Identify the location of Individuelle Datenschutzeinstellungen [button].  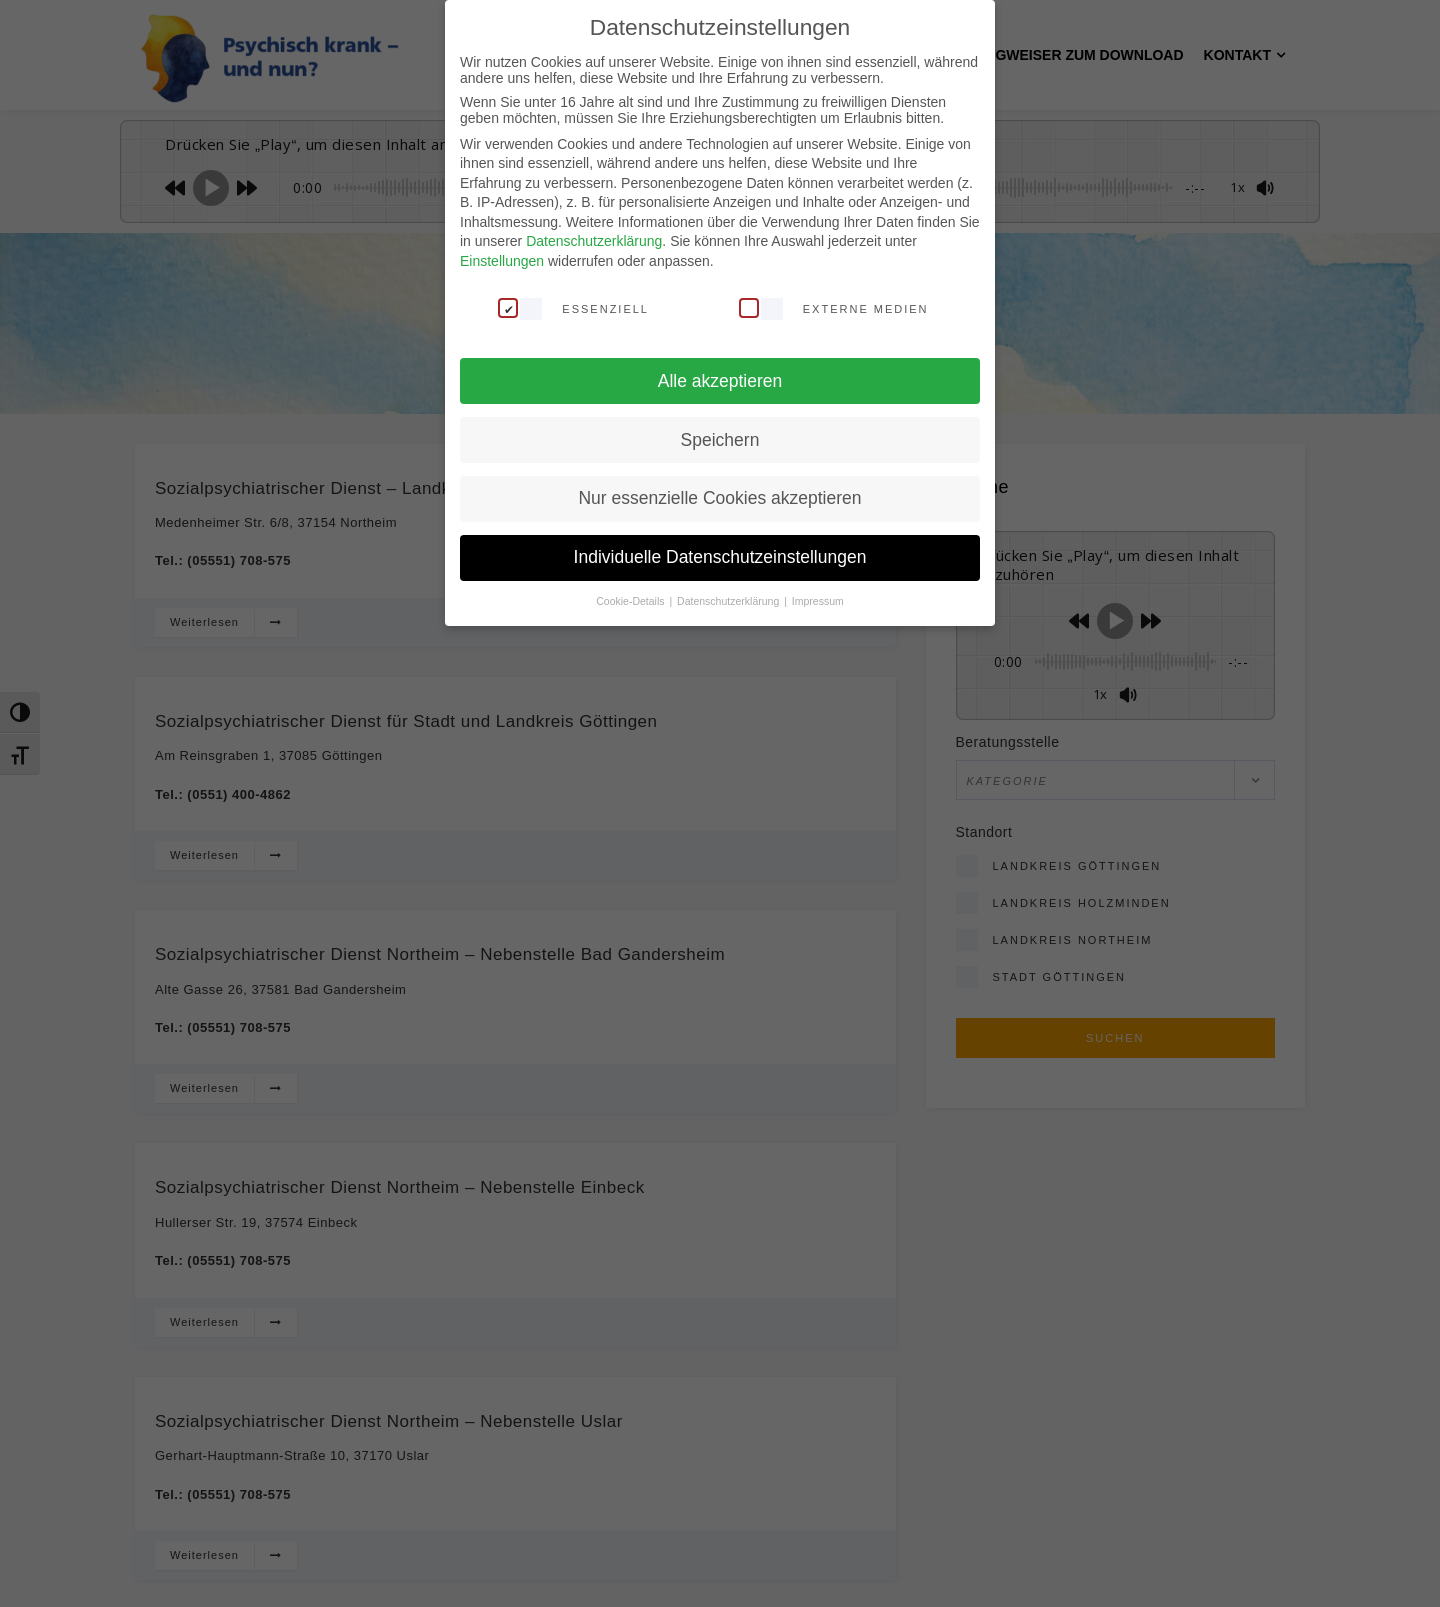
(720, 557).